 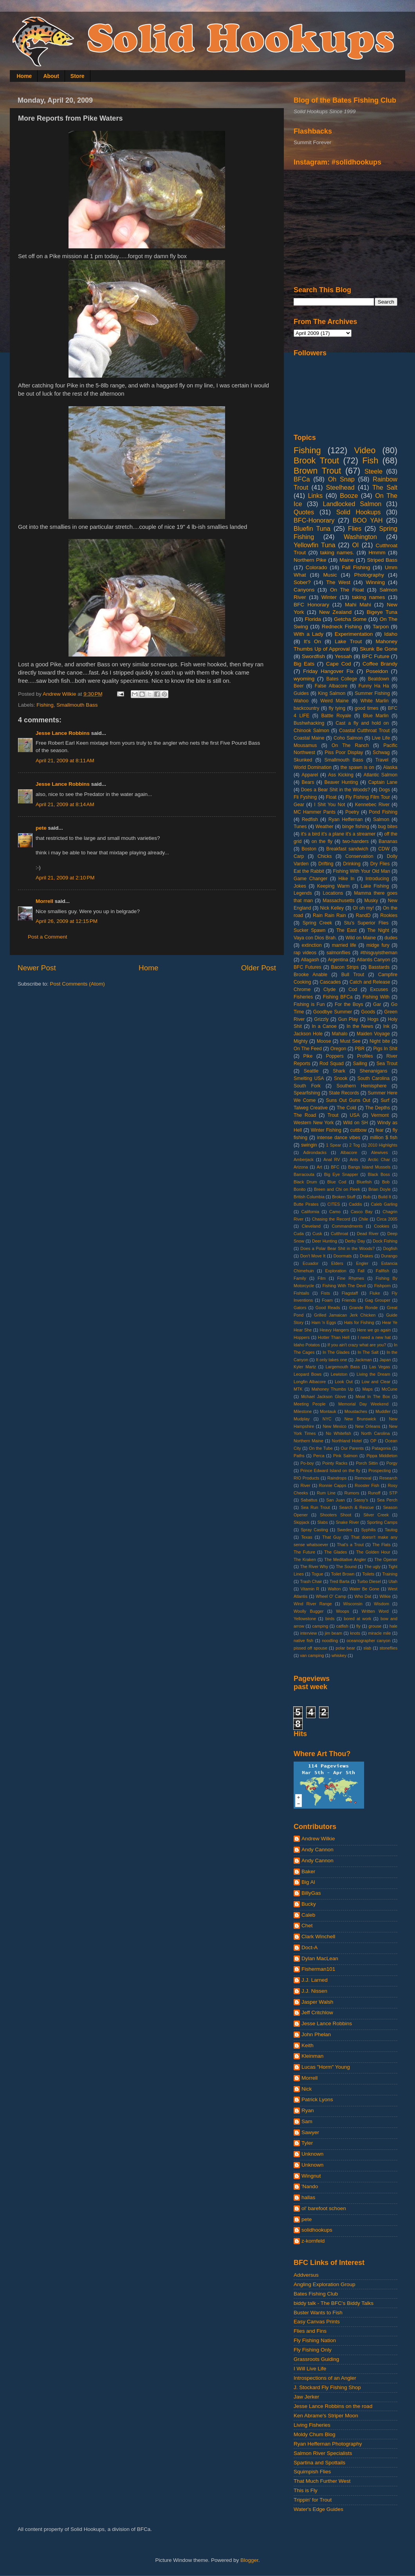 I want to click on The Golden Hour, so click(x=373, y=1552).